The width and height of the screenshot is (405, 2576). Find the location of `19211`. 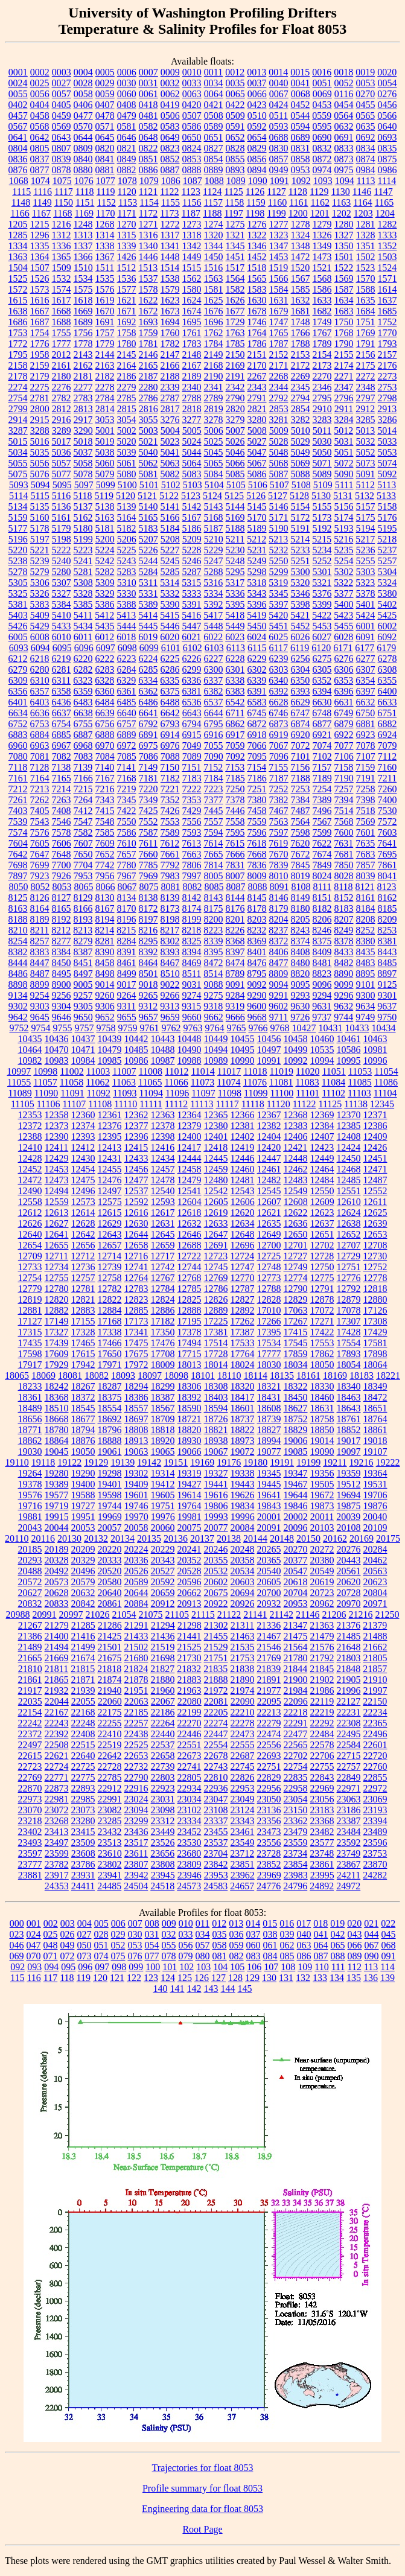

19211 is located at coordinates (334, 1462).